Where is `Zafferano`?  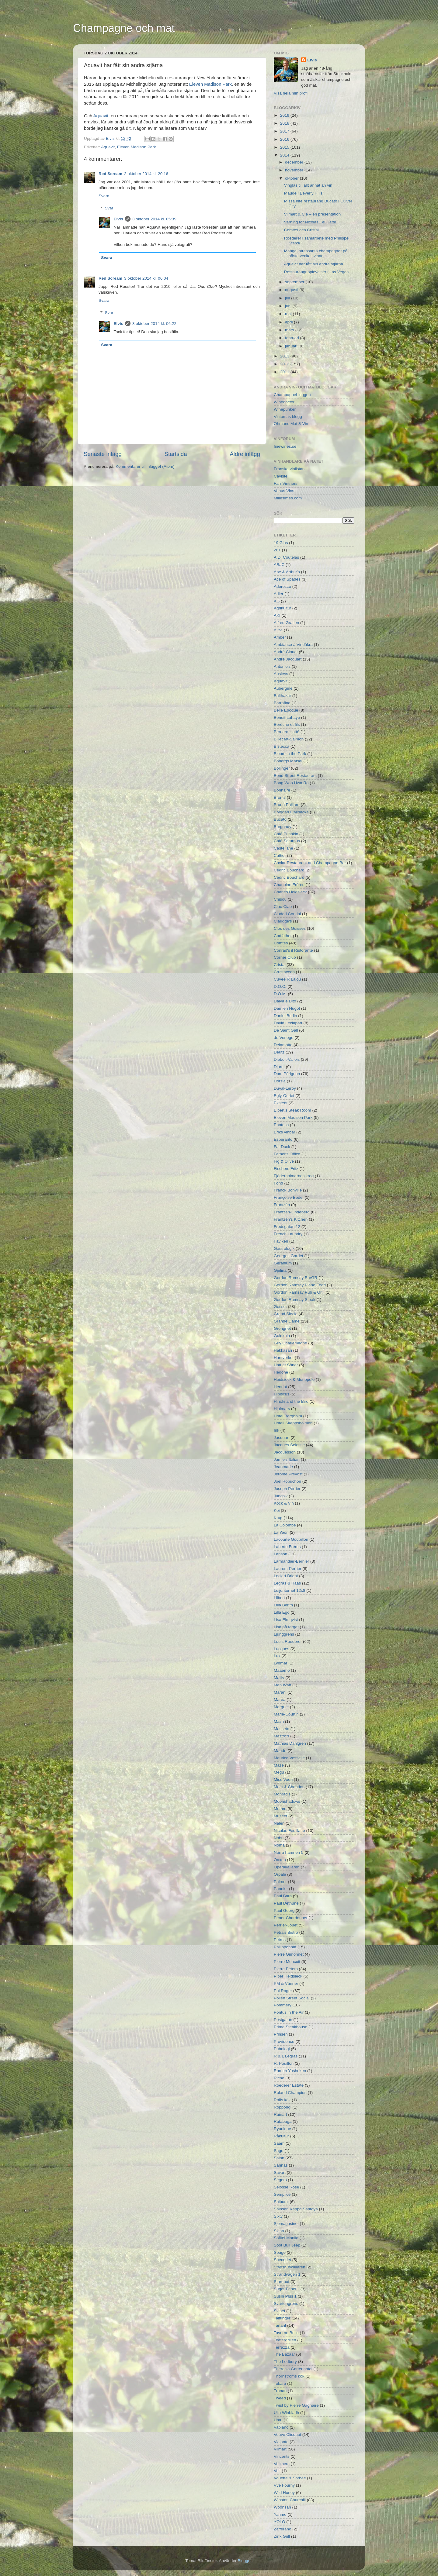
Zafferano is located at coordinates (282, 2529).